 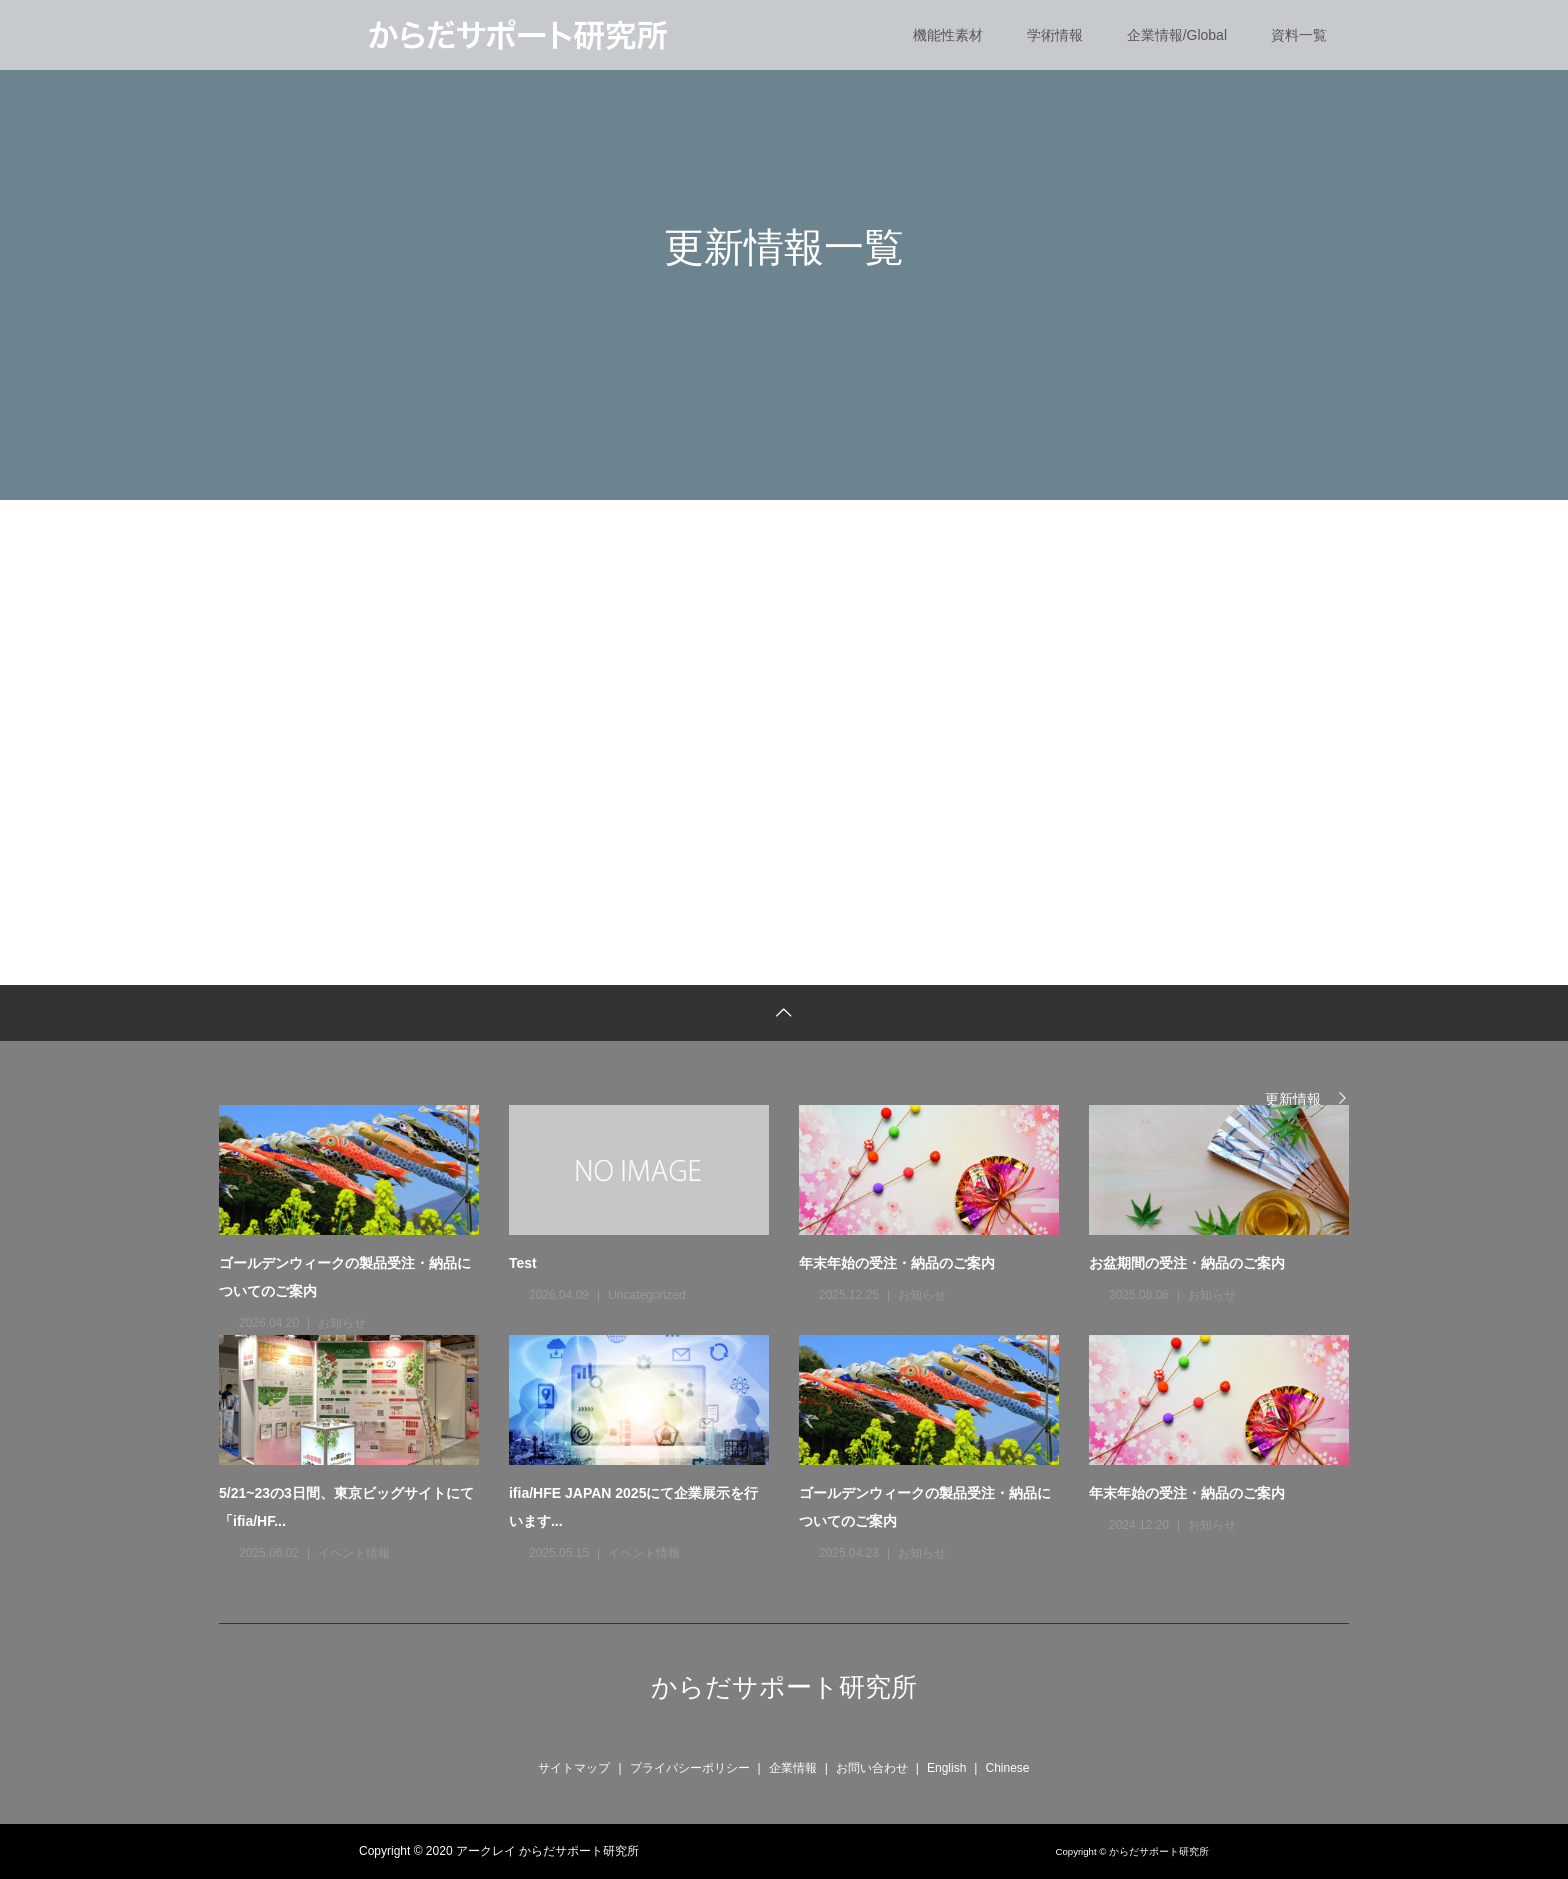 What do you see at coordinates (946, 1768) in the screenshot?
I see `English` at bounding box center [946, 1768].